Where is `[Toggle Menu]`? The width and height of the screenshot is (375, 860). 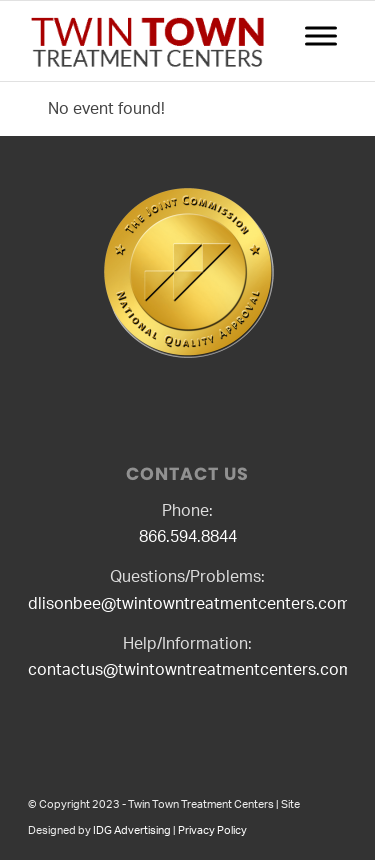
[Toggle Menu] is located at coordinates (321, 35).